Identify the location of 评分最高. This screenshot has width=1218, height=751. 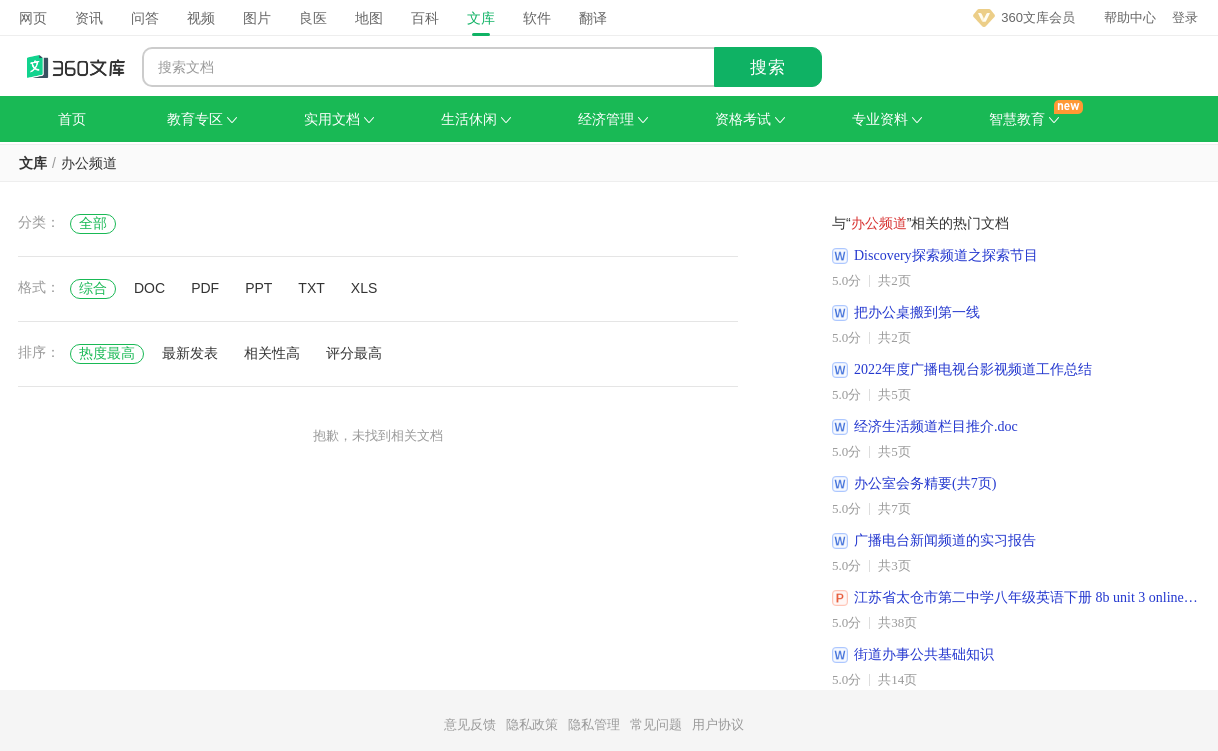
(354, 353).